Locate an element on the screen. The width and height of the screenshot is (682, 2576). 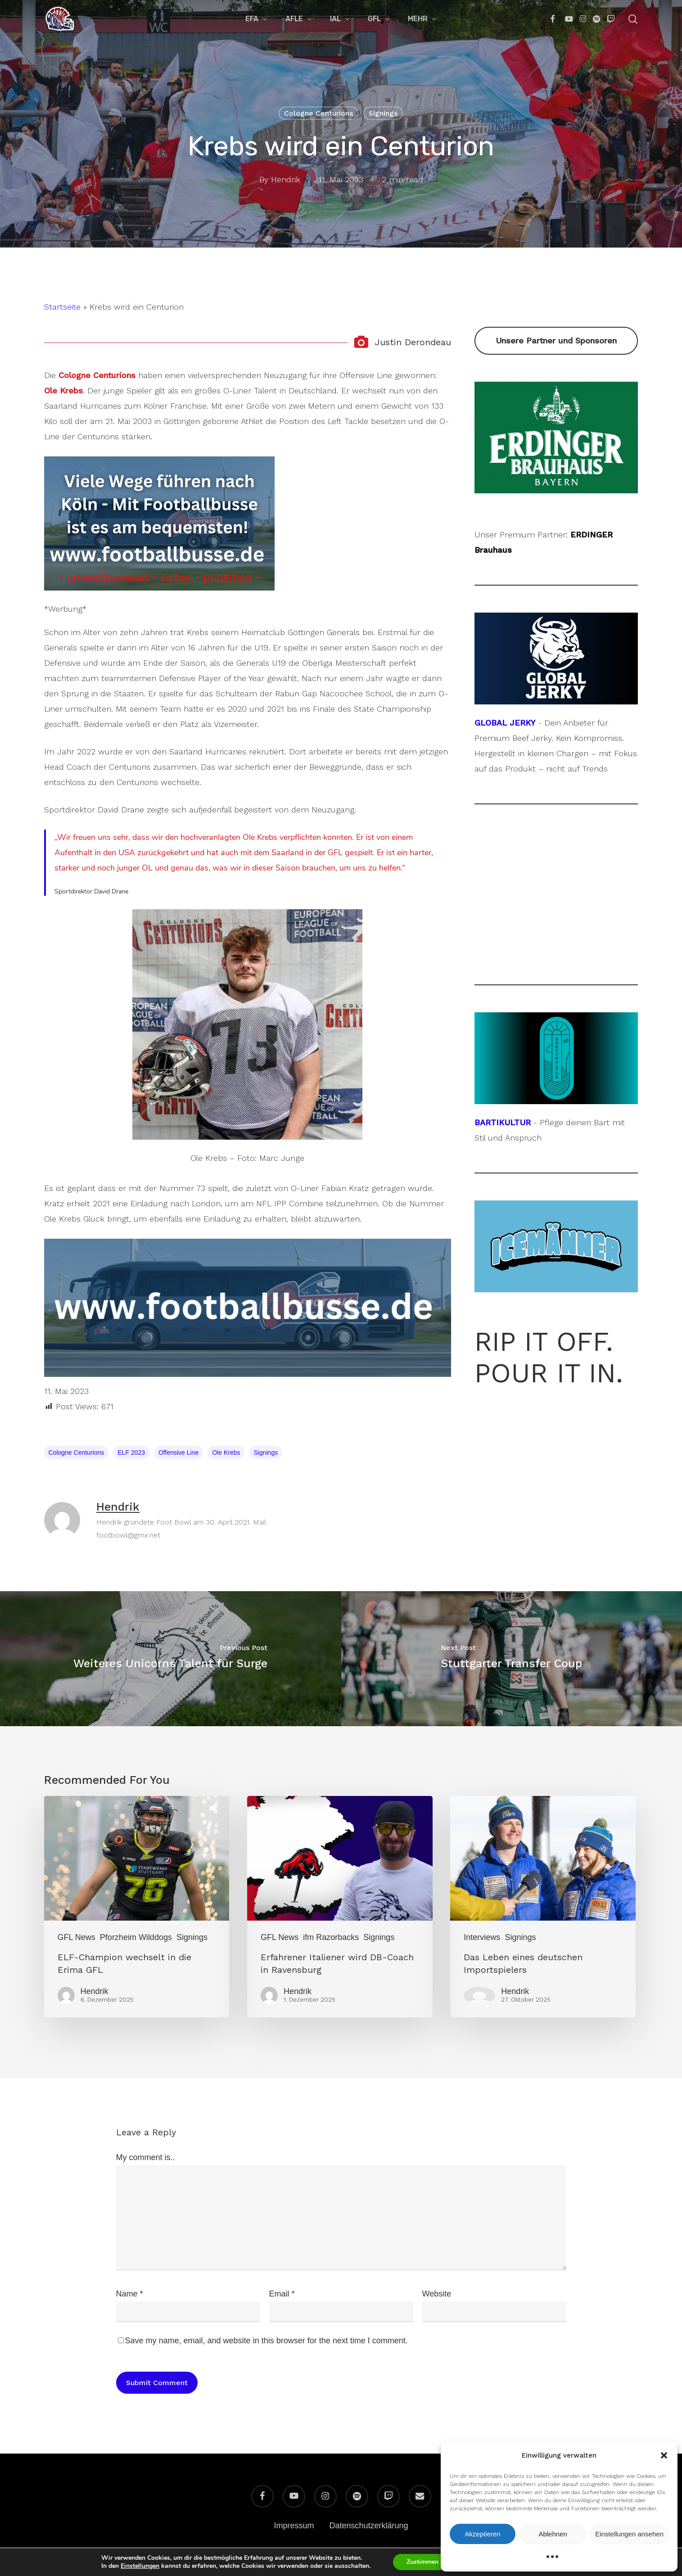
Impressum is located at coordinates (294, 2525).